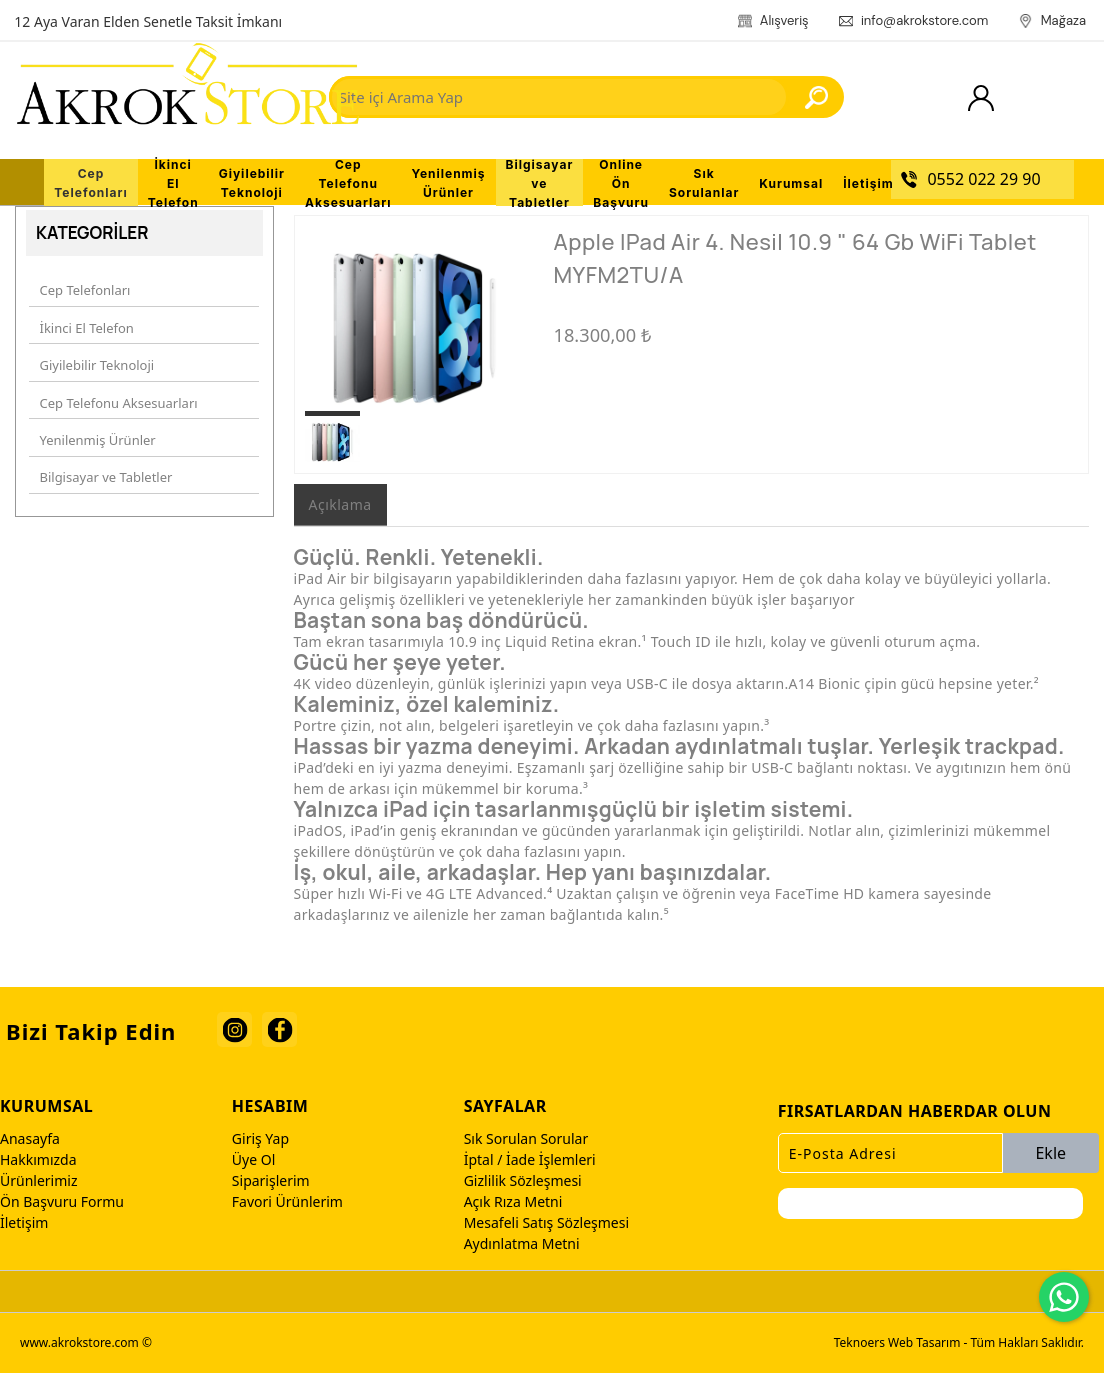 Image resolution: width=1104 pixels, height=1397 pixels. Describe the element at coordinates (94, 433) in the screenshot. I see `Yenilenmiş Ürünler` at that location.